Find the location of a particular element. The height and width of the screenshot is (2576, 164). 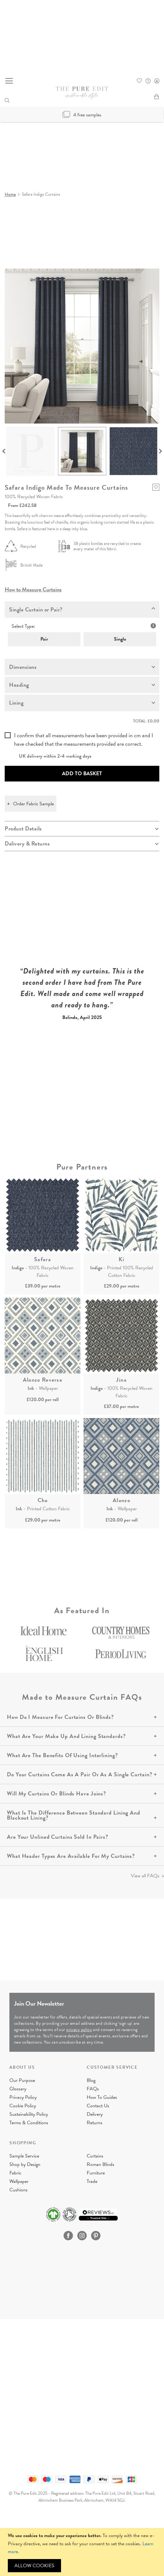

FAQ is located at coordinates (148, 80).